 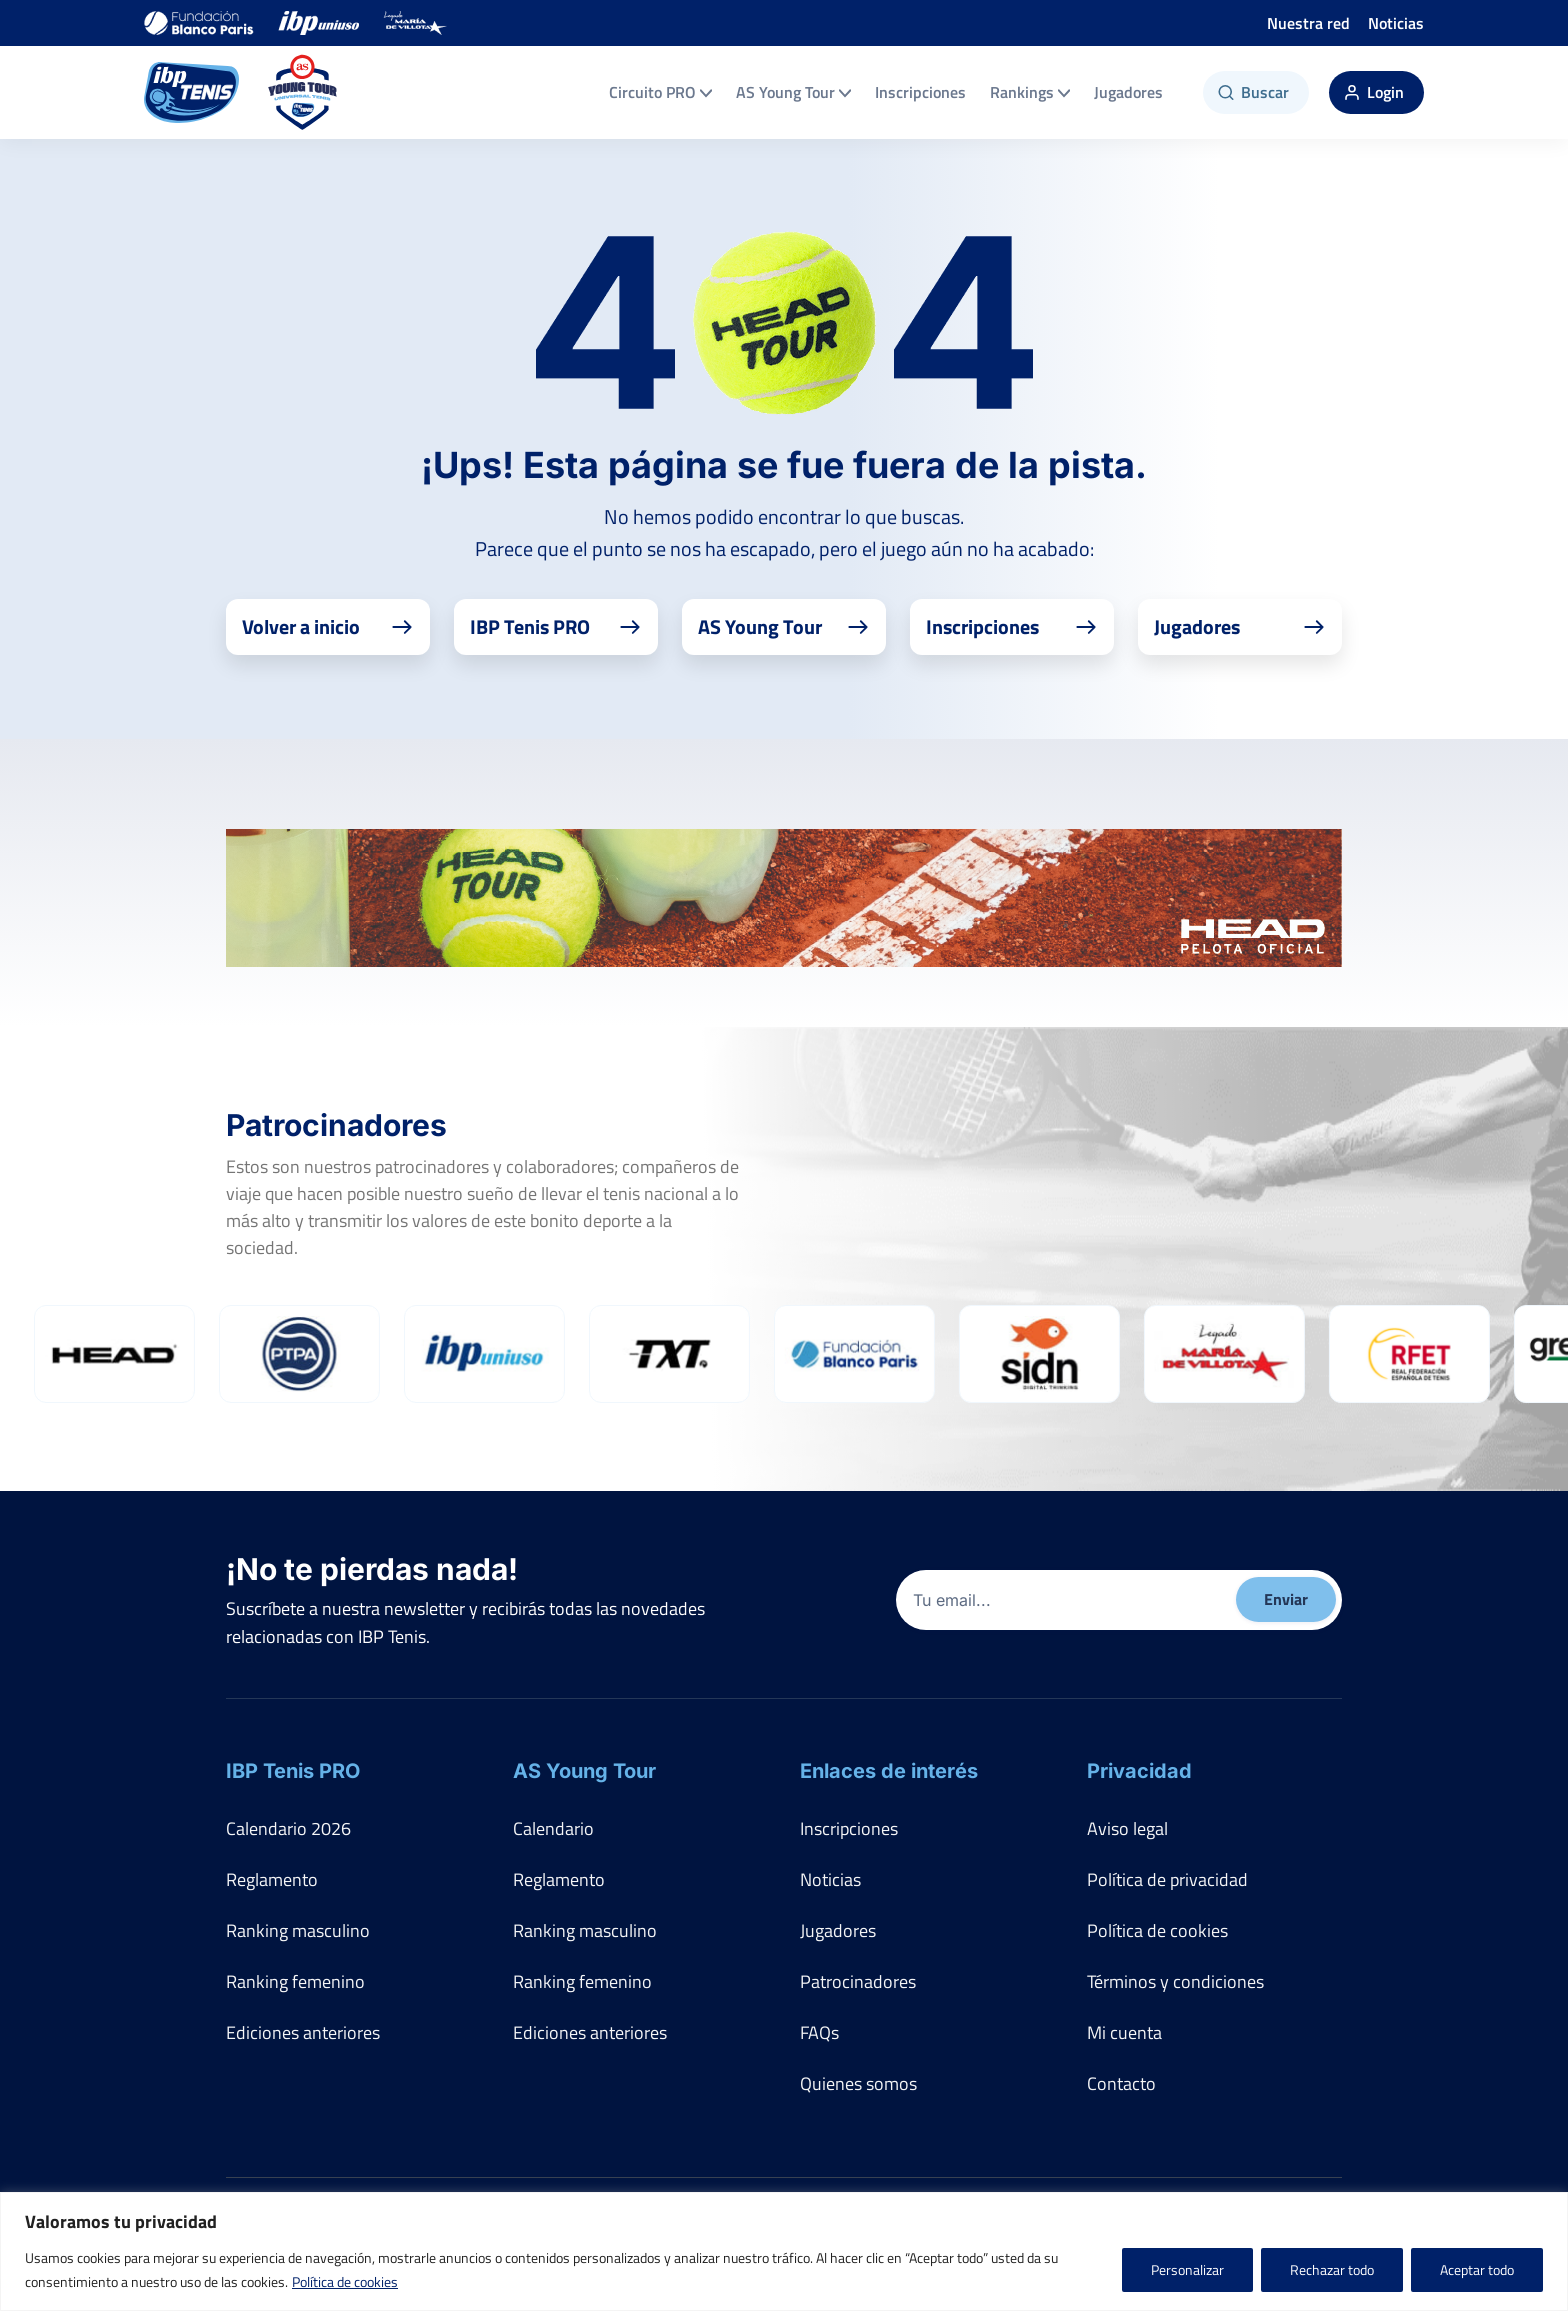 What do you see at coordinates (295, 1981) in the screenshot?
I see `Ranking femenino` at bounding box center [295, 1981].